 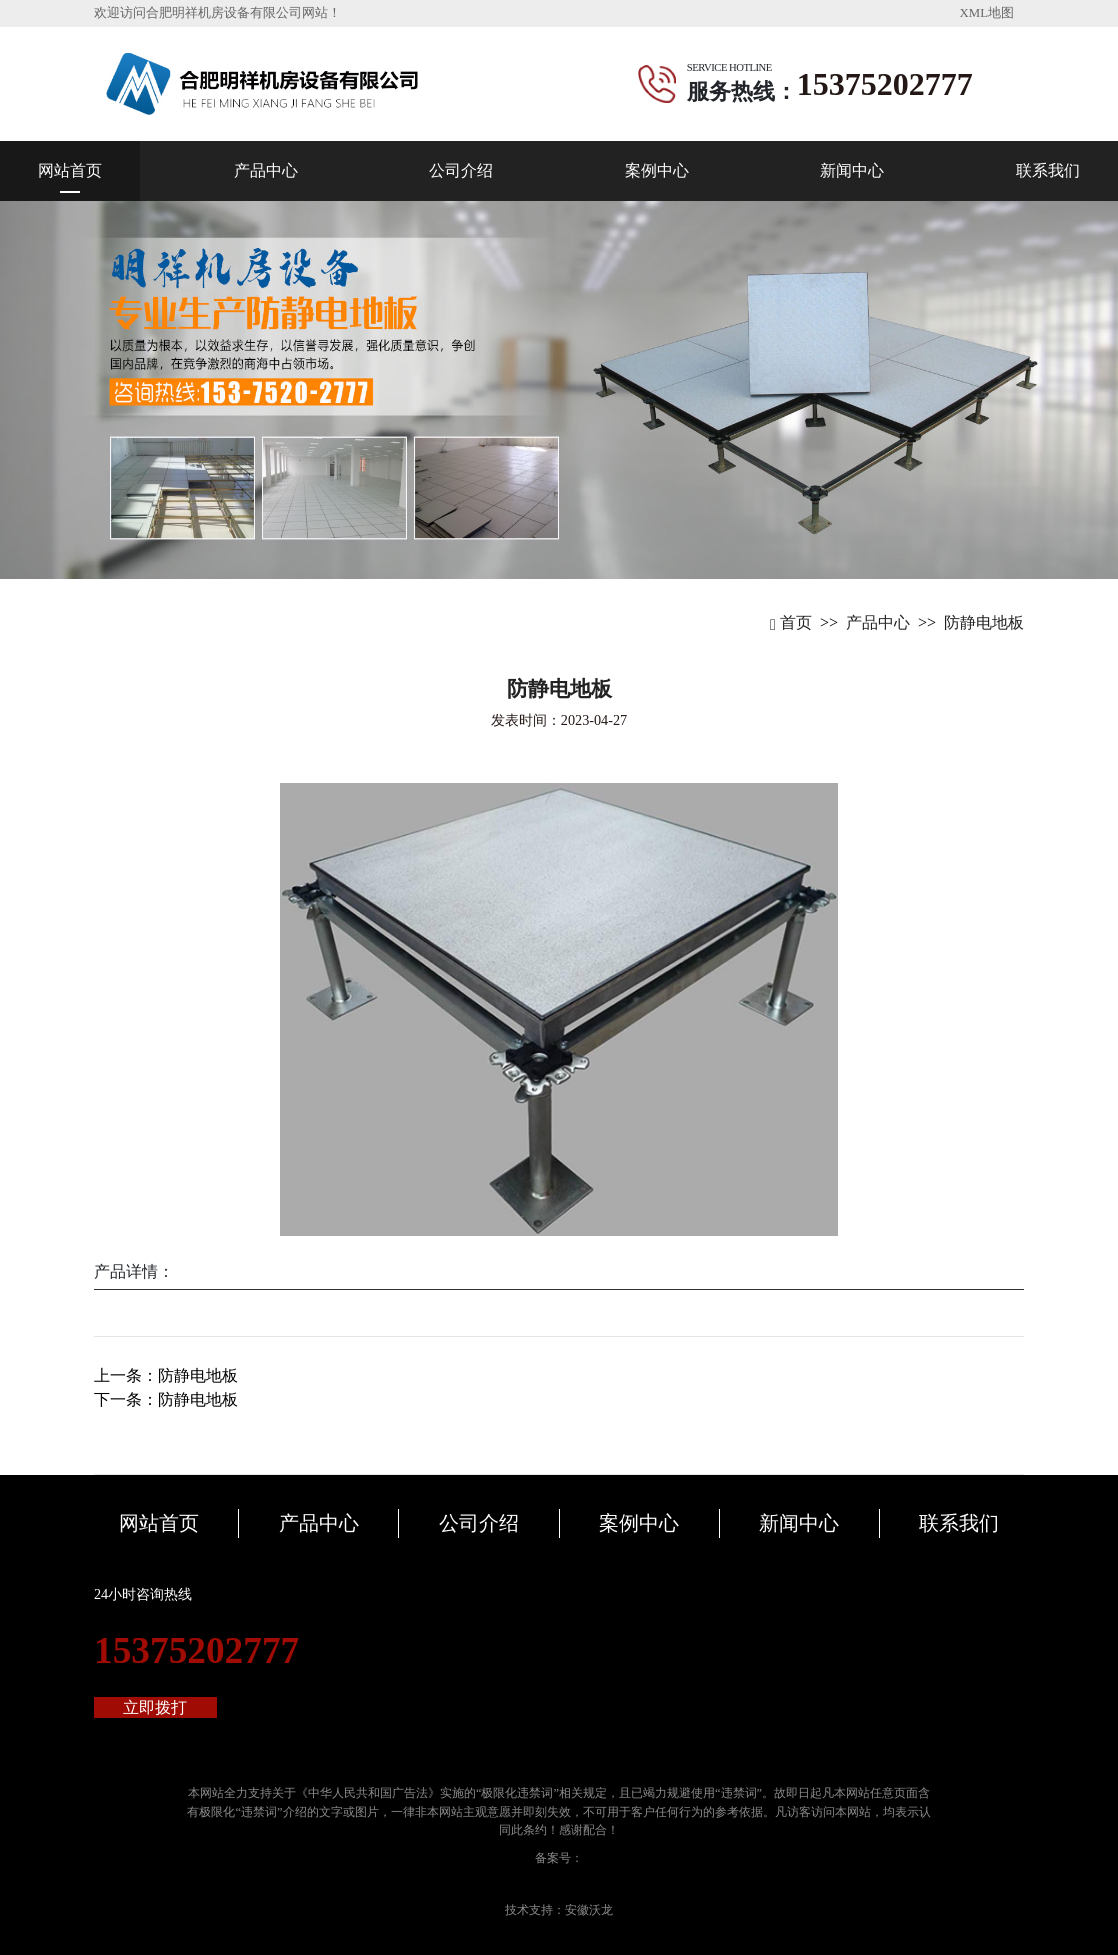 I want to click on XML地图, so click(x=987, y=13).